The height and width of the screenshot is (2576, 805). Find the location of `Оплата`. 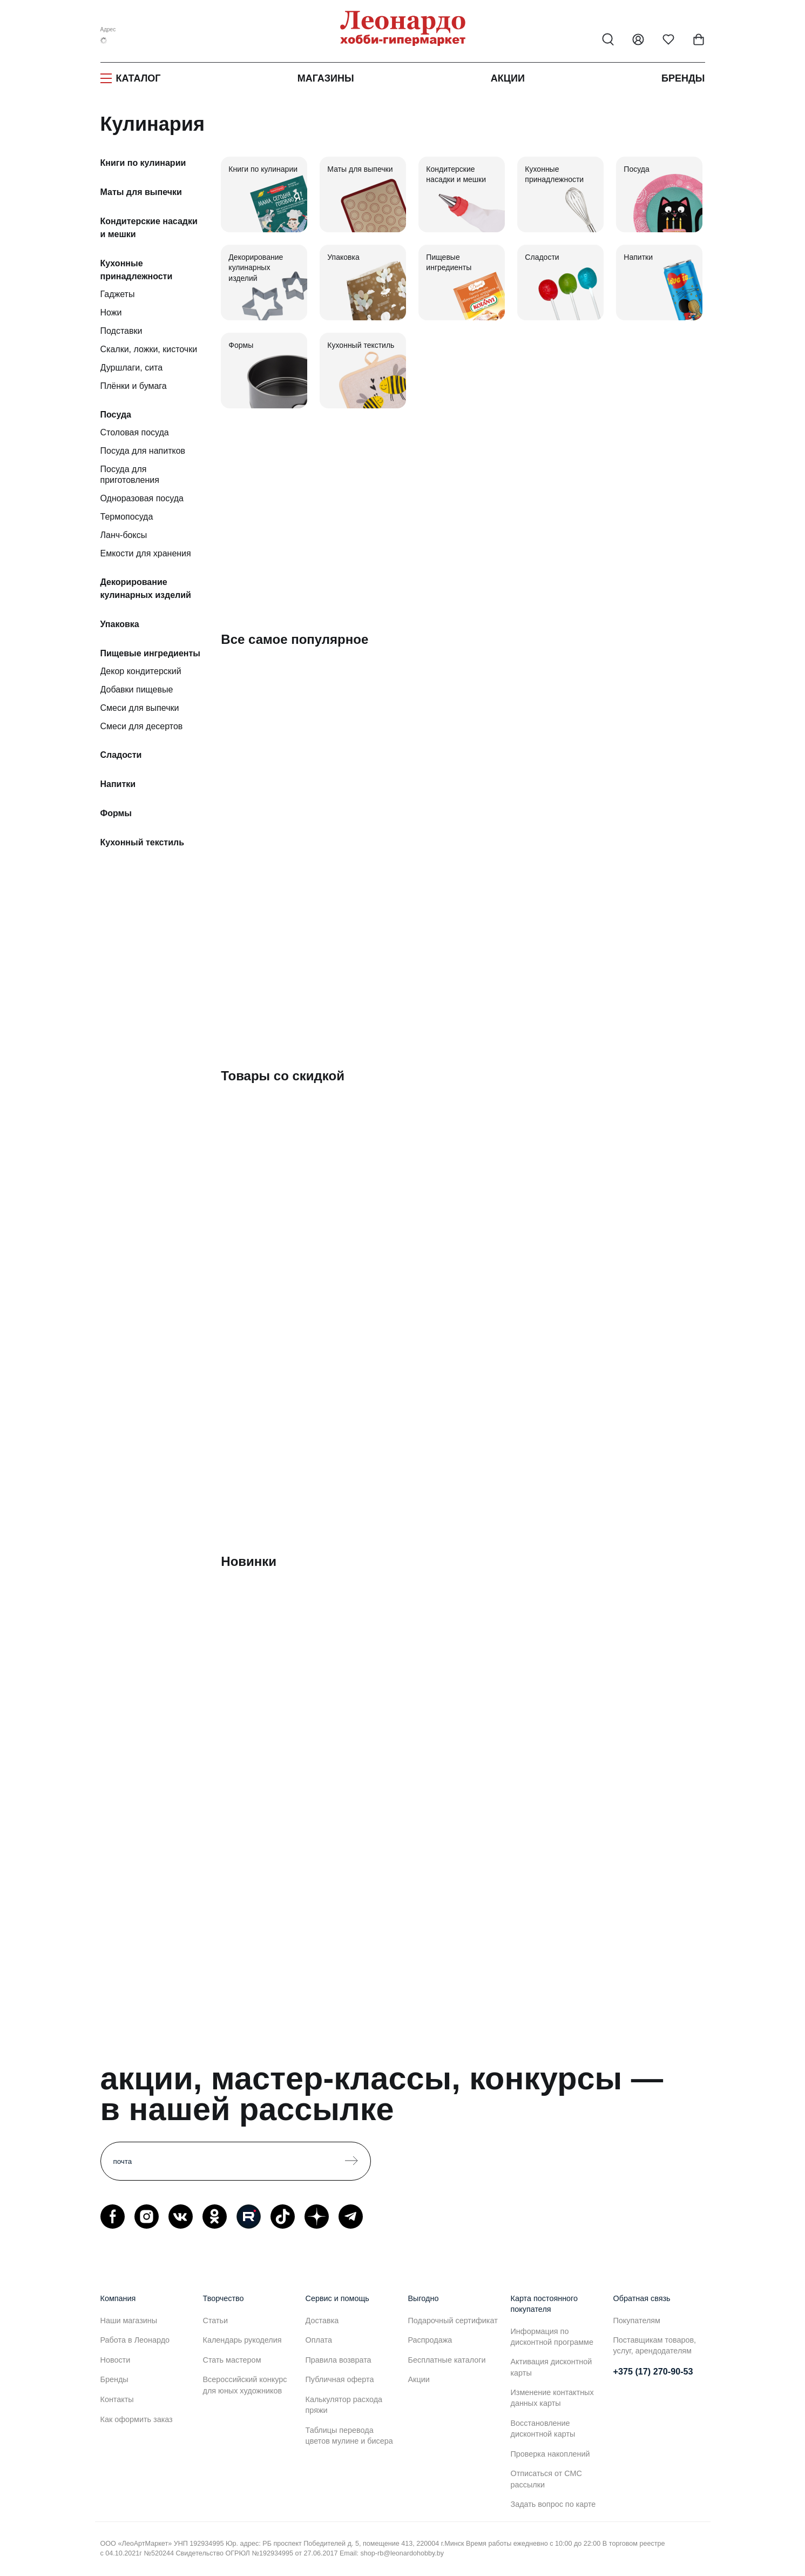

Оплата is located at coordinates (319, 2340).